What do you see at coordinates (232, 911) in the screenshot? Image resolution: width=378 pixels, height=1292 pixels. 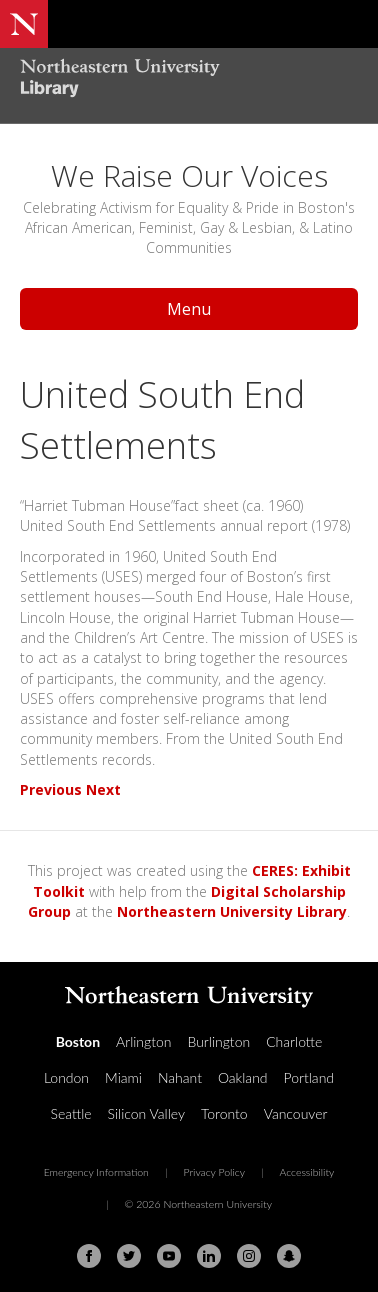 I see `Northeastern University Library` at bounding box center [232, 911].